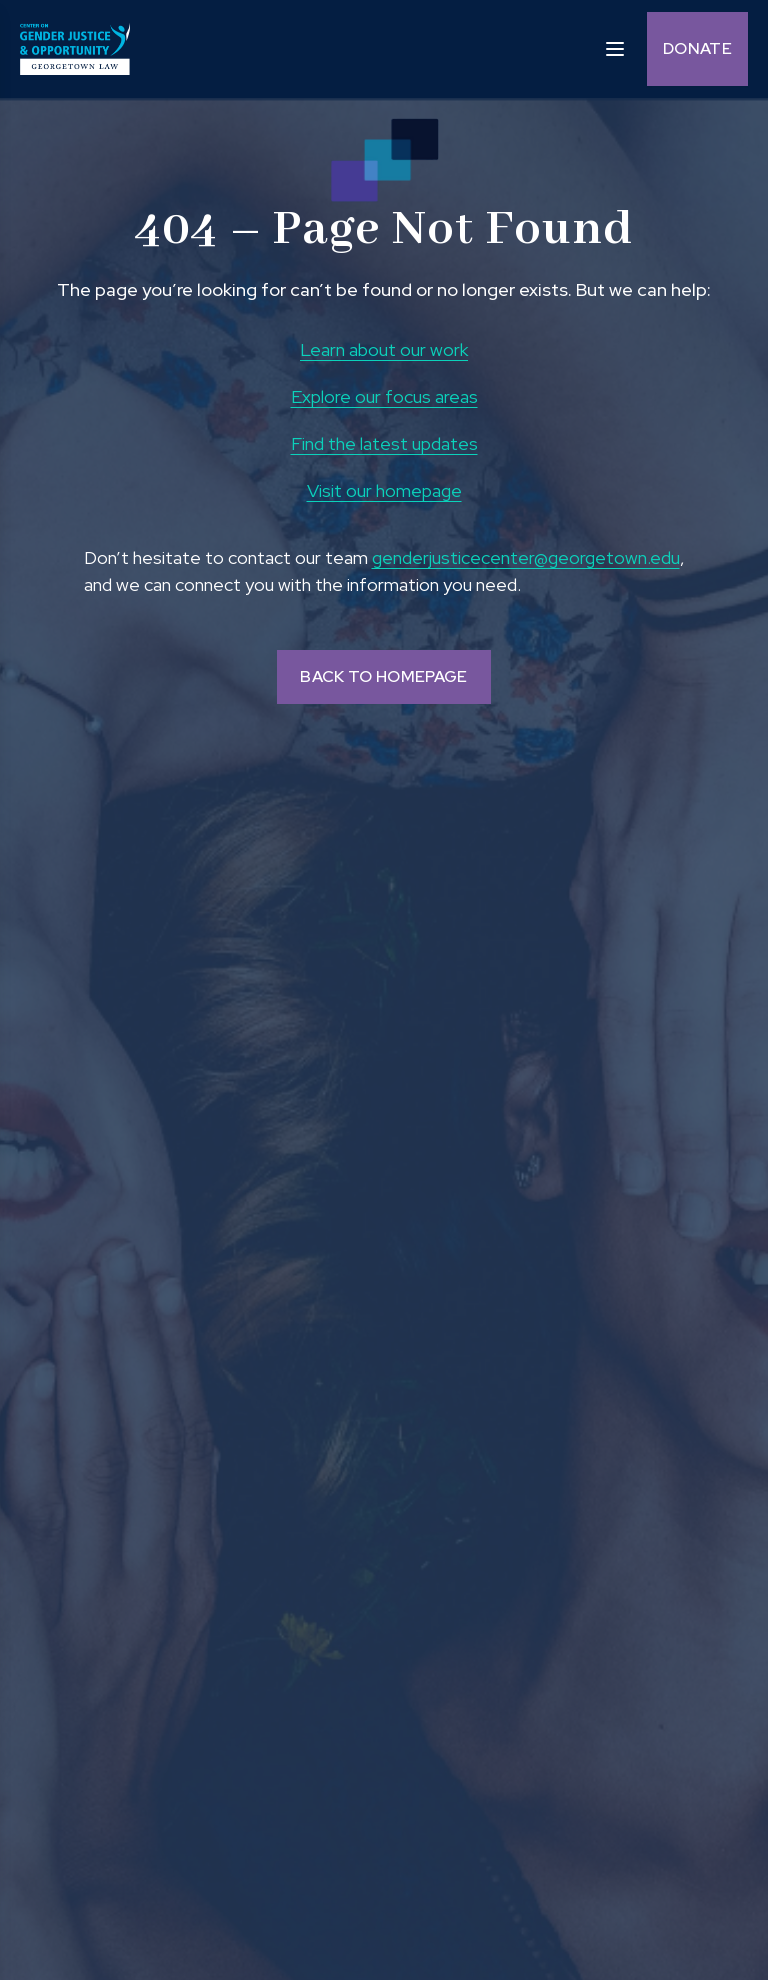  What do you see at coordinates (526, 557) in the screenshot?
I see `genderjusticecenter@georgetown.edu [send email to genderjusticecenter@georgetown.edu and Opens in a new window]` at bounding box center [526, 557].